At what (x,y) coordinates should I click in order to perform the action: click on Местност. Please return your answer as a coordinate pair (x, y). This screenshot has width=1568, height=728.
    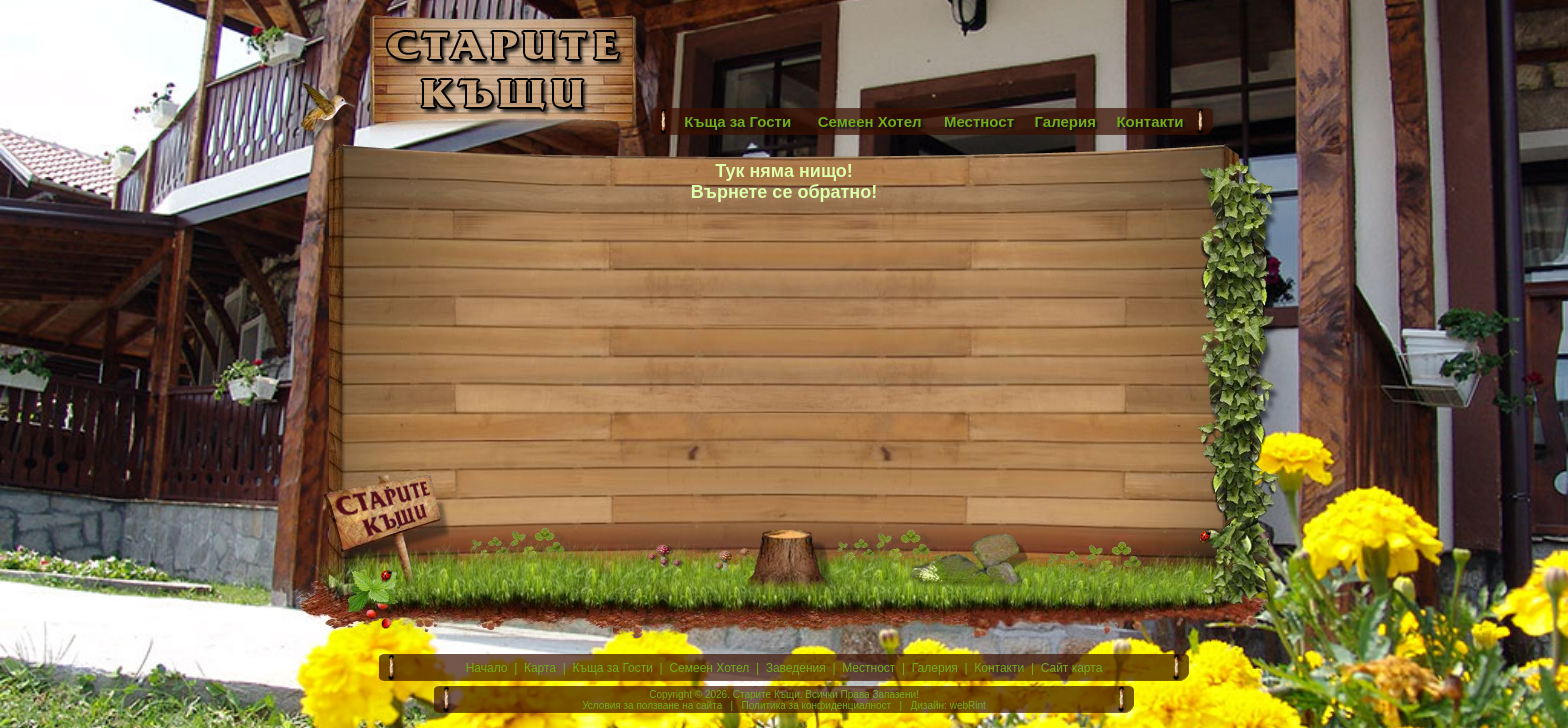
    Looking at the image, I should click on (868, 668).